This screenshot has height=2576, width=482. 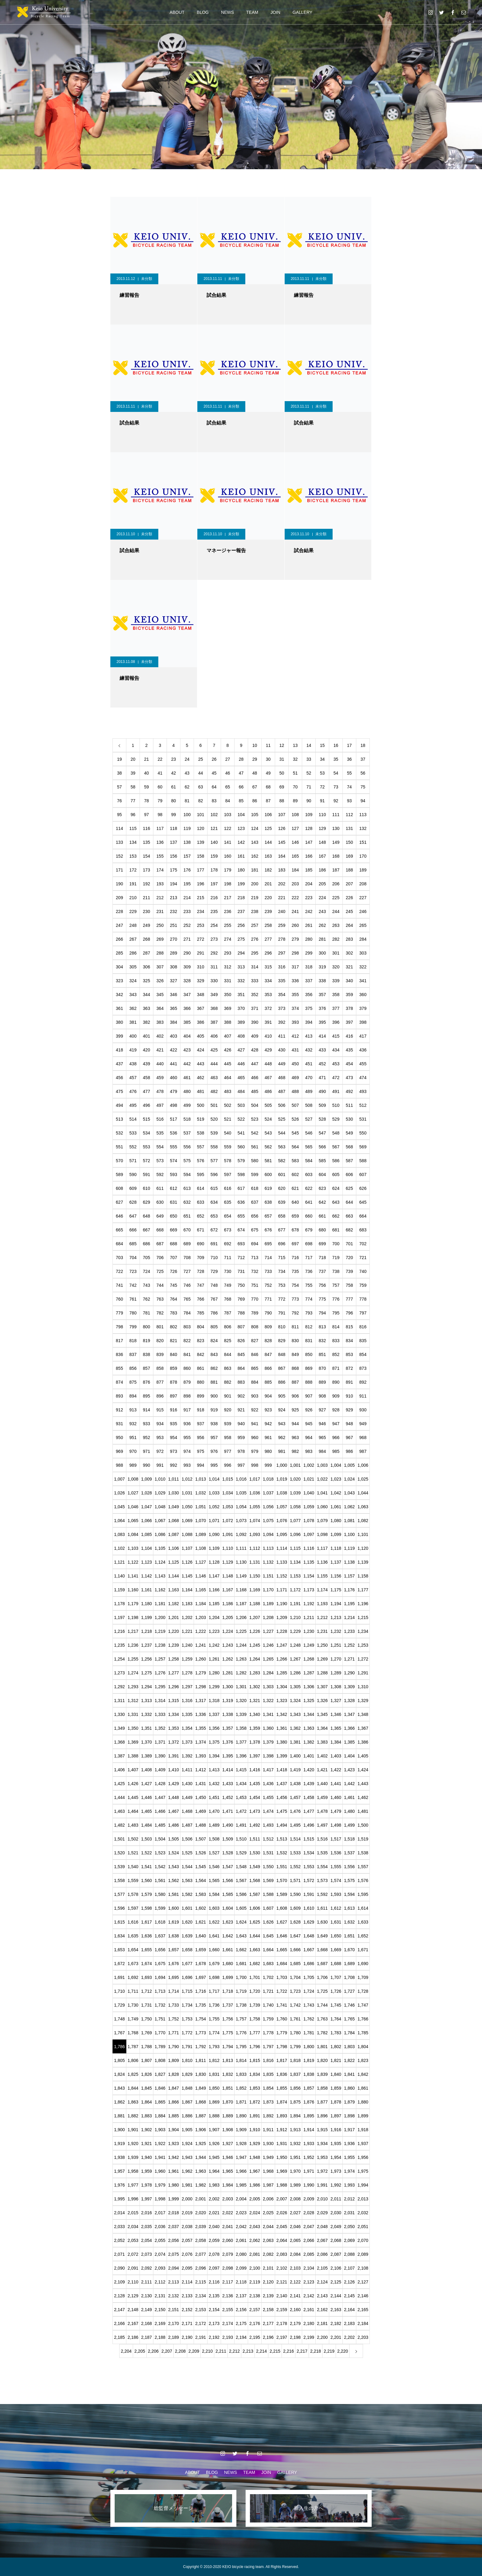 What do you see at coordinates (268, 1326) in the screenshot?
I see `809` at bounding box center [268, 1326].